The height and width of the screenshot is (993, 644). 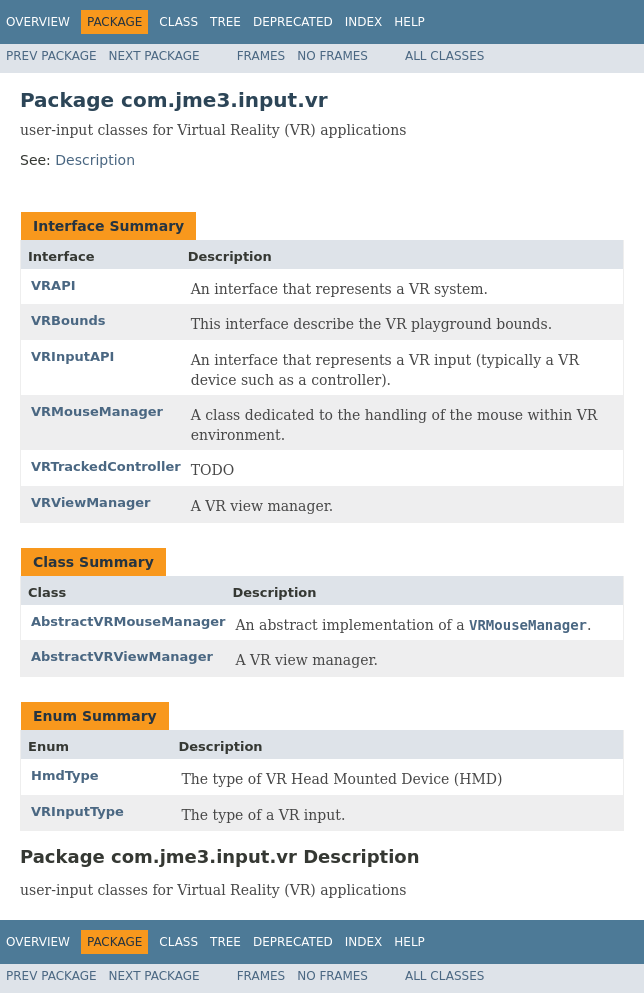 What do you see at coordinates (409, 22) in the screenshot?
I see `Help` at bounding box center [409, 22].